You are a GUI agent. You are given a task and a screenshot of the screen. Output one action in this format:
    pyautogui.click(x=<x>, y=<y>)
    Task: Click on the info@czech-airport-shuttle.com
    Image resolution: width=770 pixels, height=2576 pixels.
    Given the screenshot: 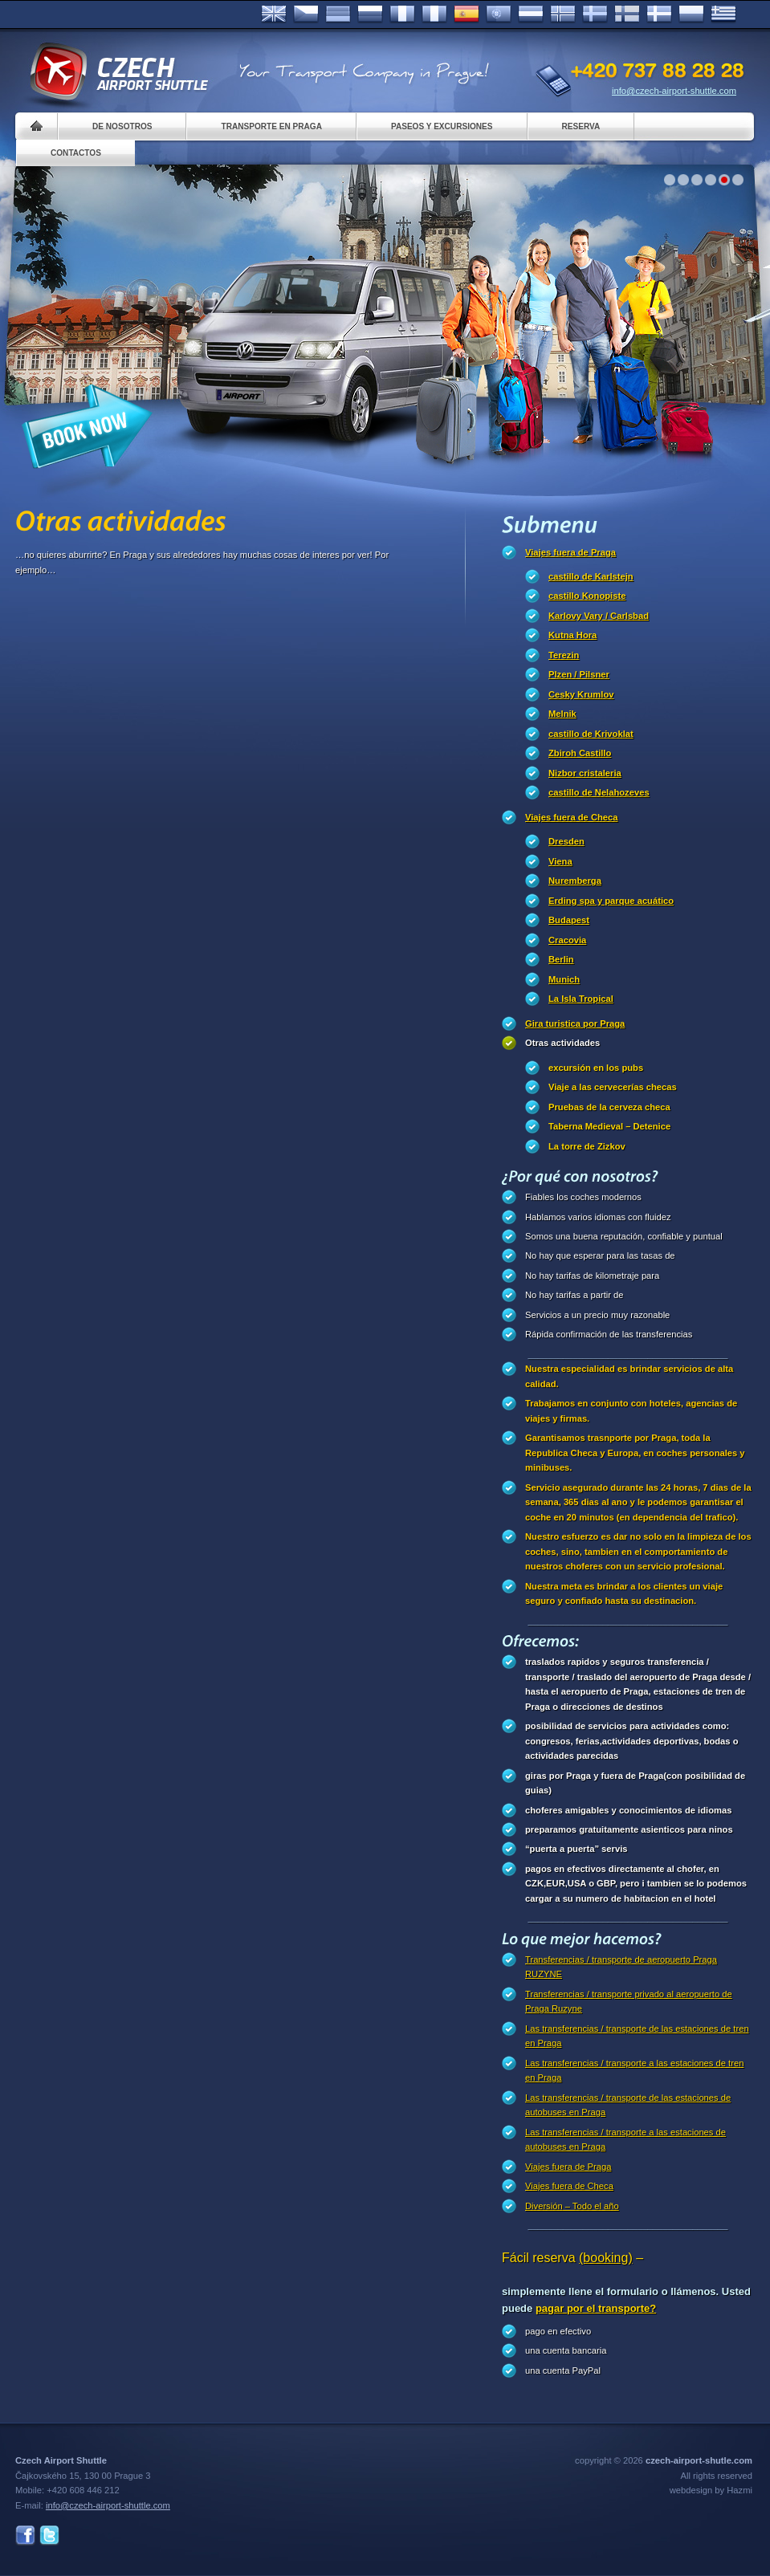 What is the action you would take?
    pyautogui.click(x=674, y=91)
    